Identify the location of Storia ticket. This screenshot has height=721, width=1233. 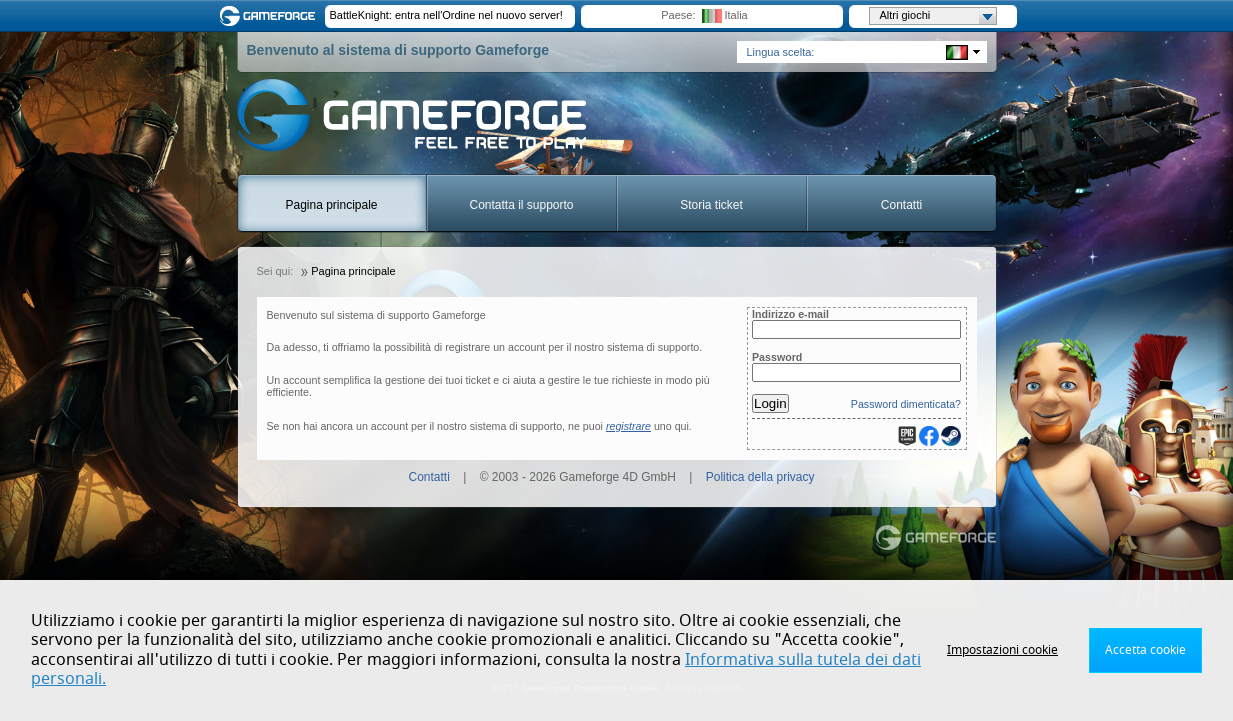
(711, 205).